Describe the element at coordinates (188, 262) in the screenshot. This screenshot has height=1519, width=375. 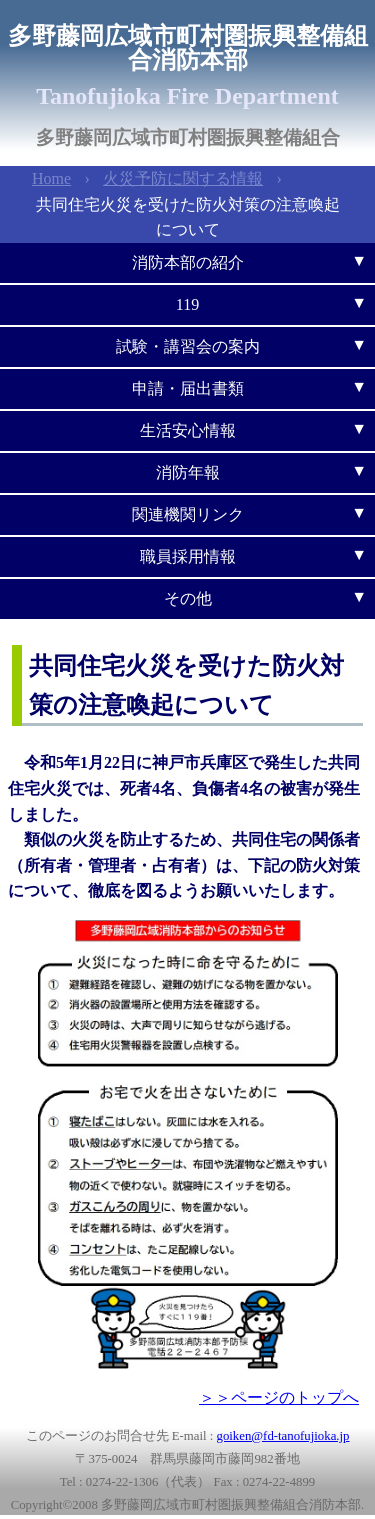
I see `消防本部の紹介` at that location.